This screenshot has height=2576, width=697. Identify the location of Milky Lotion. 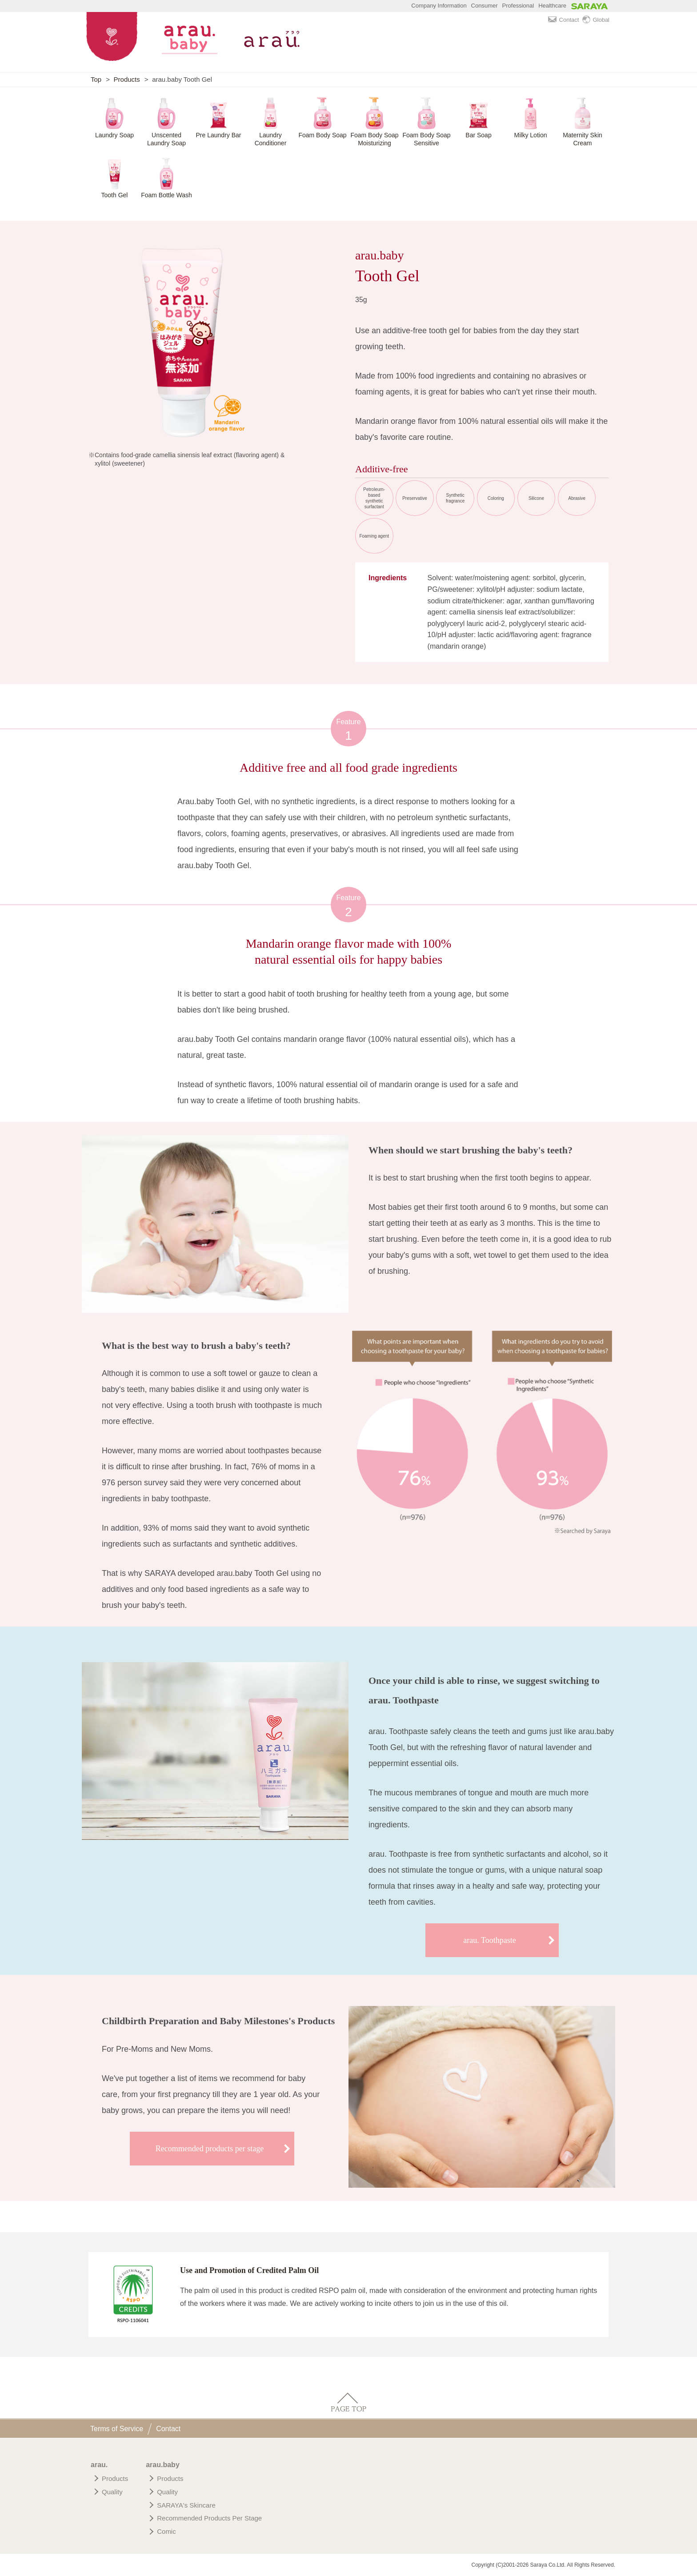
(530, 135).